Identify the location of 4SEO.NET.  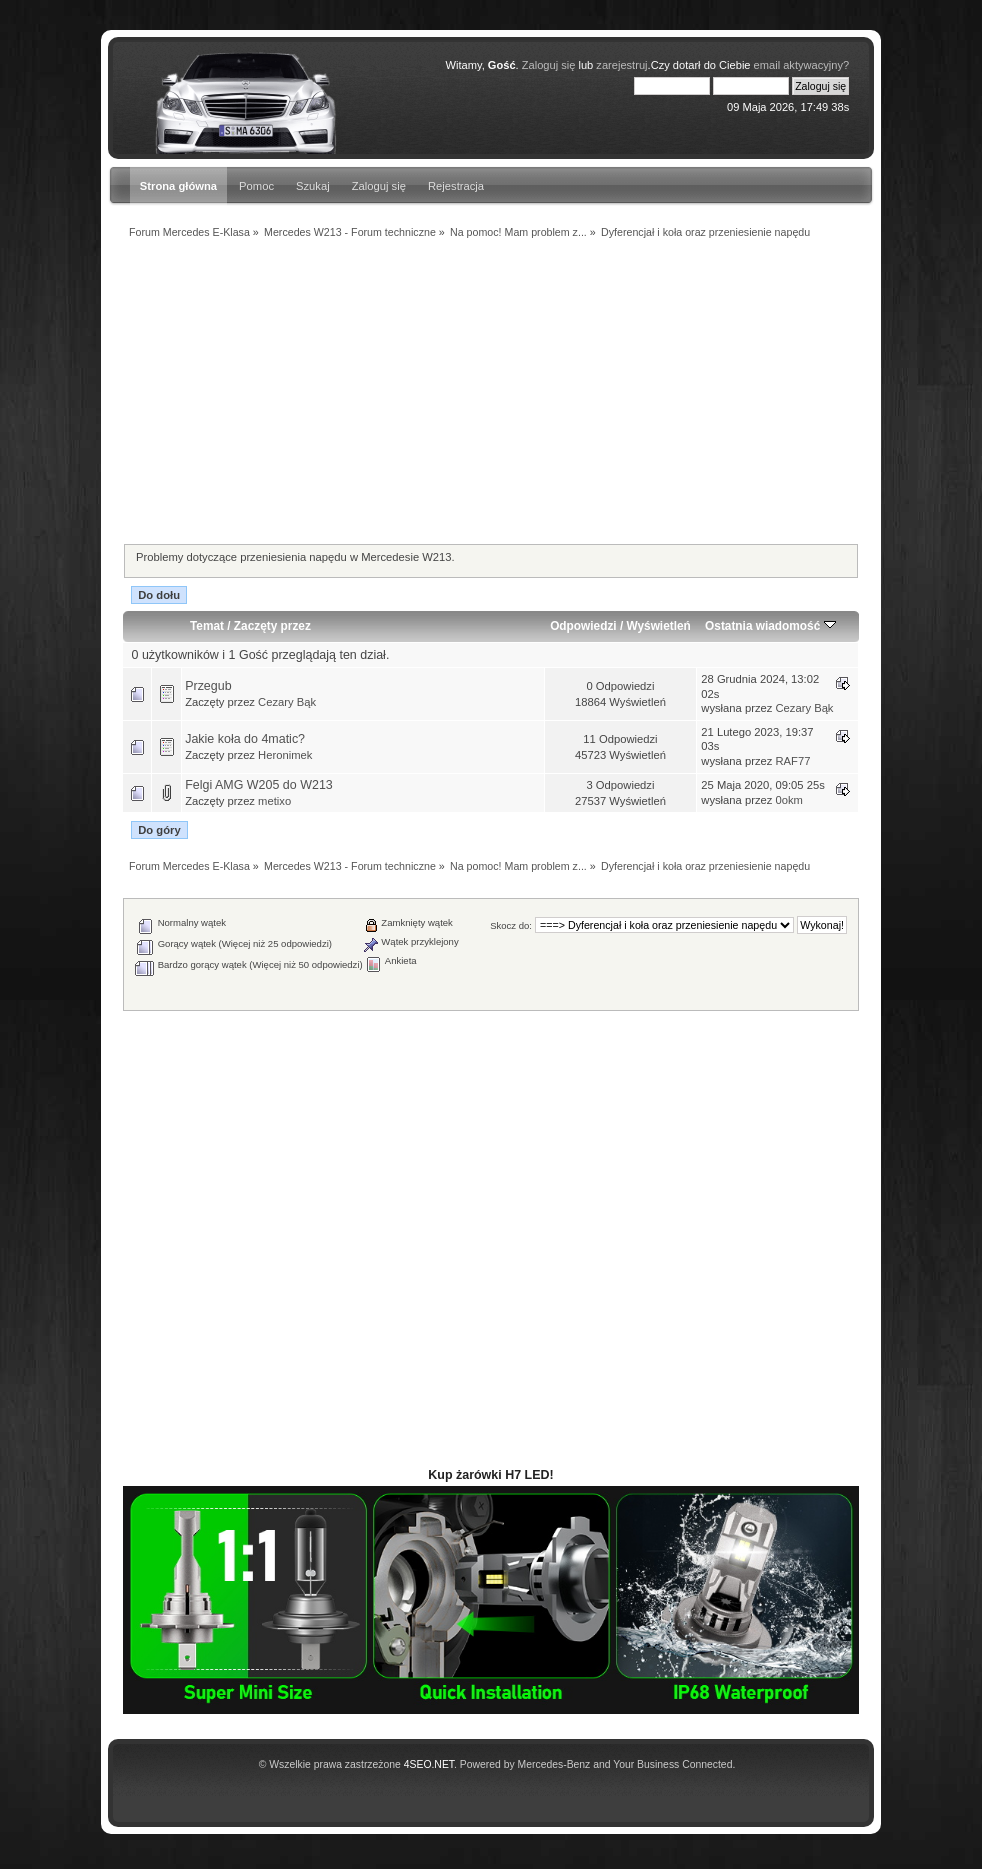
(429, 1764).